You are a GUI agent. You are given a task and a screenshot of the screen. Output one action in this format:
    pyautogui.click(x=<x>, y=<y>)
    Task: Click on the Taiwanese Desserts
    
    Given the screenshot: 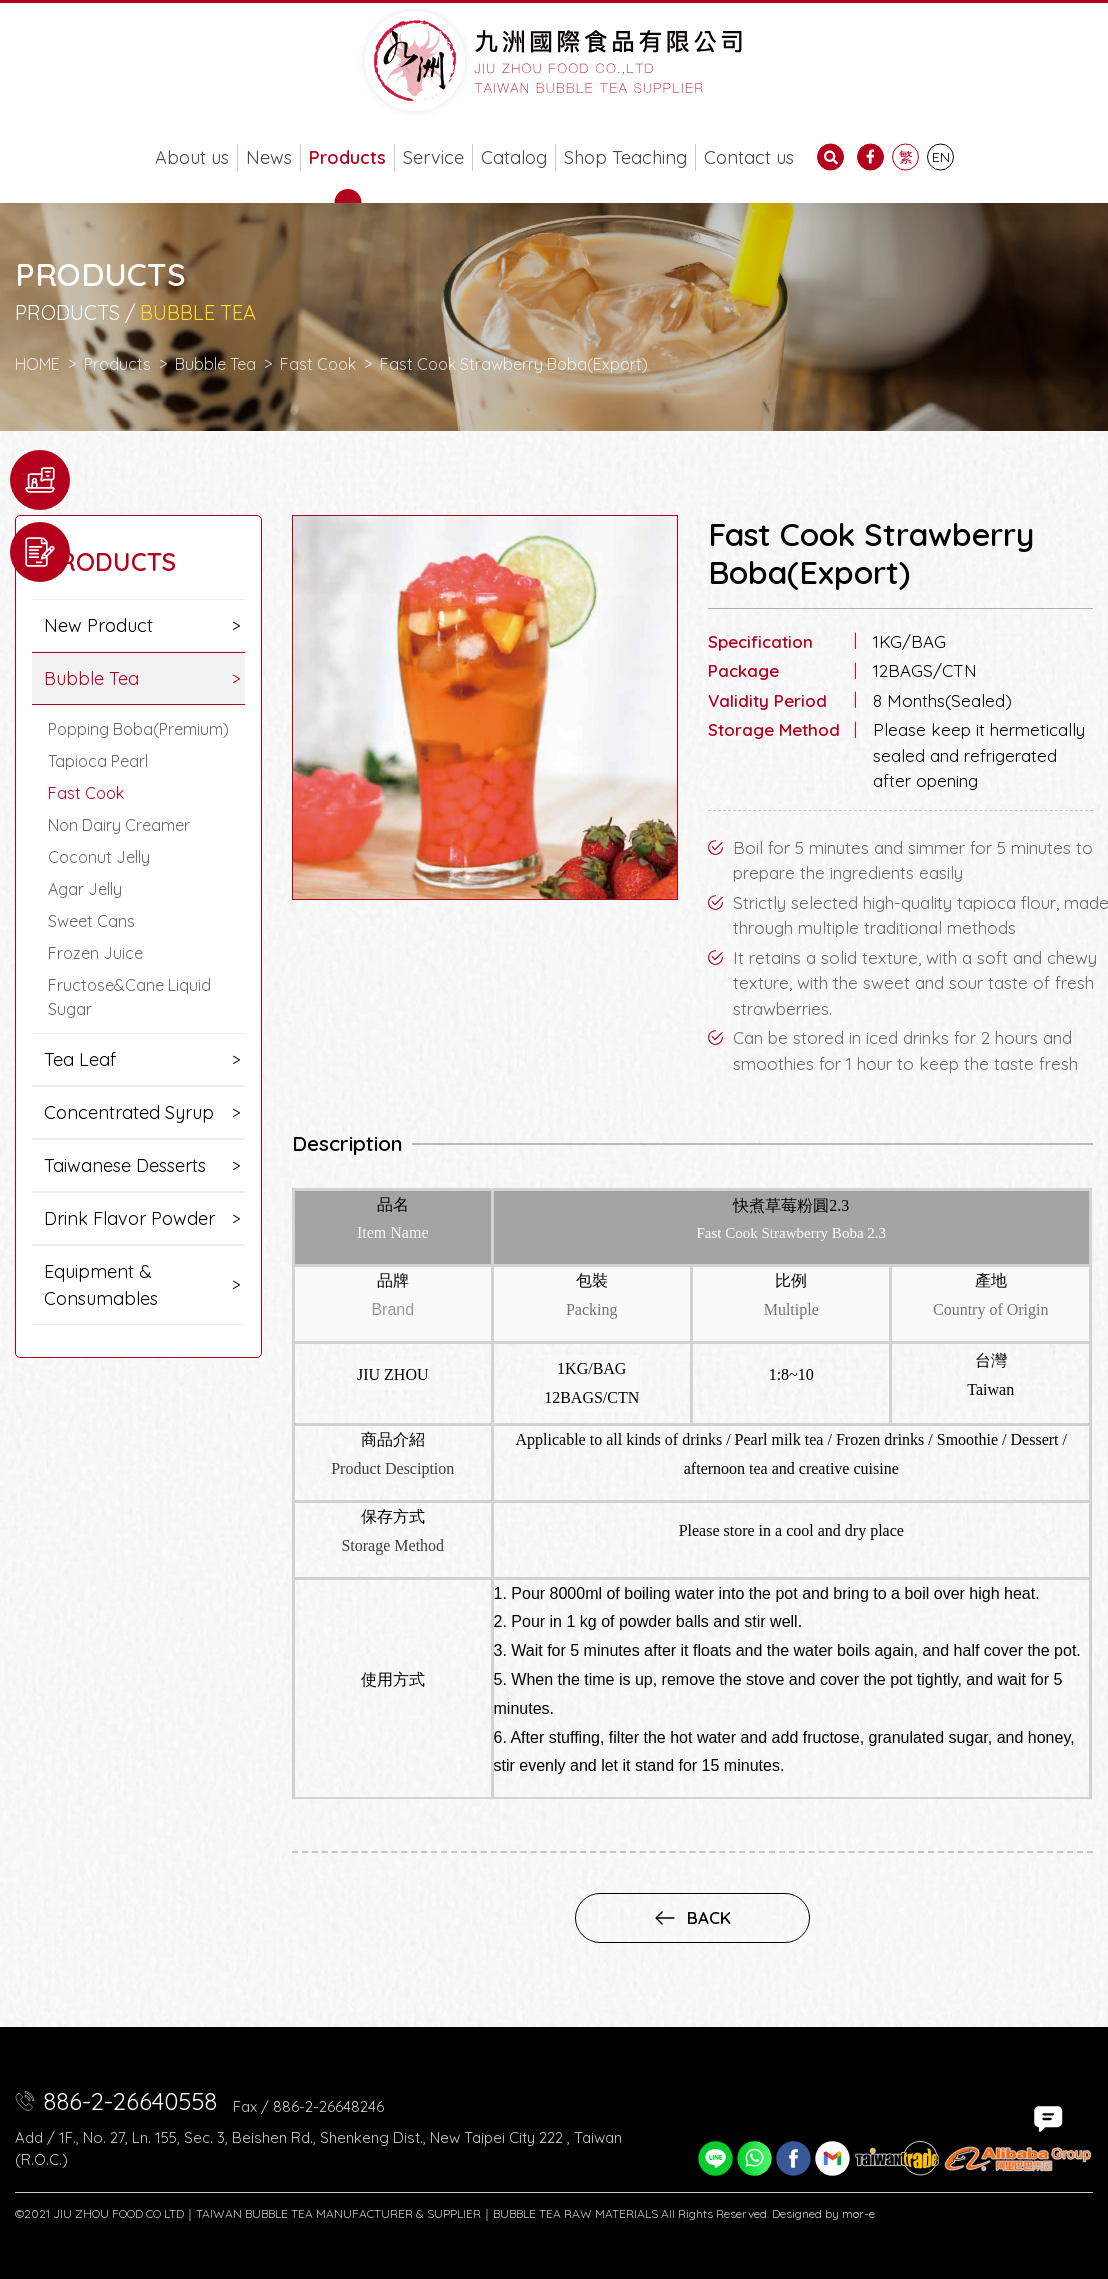 What is the action you would take?
    pyautogui.click(x=125, y=1165)
    